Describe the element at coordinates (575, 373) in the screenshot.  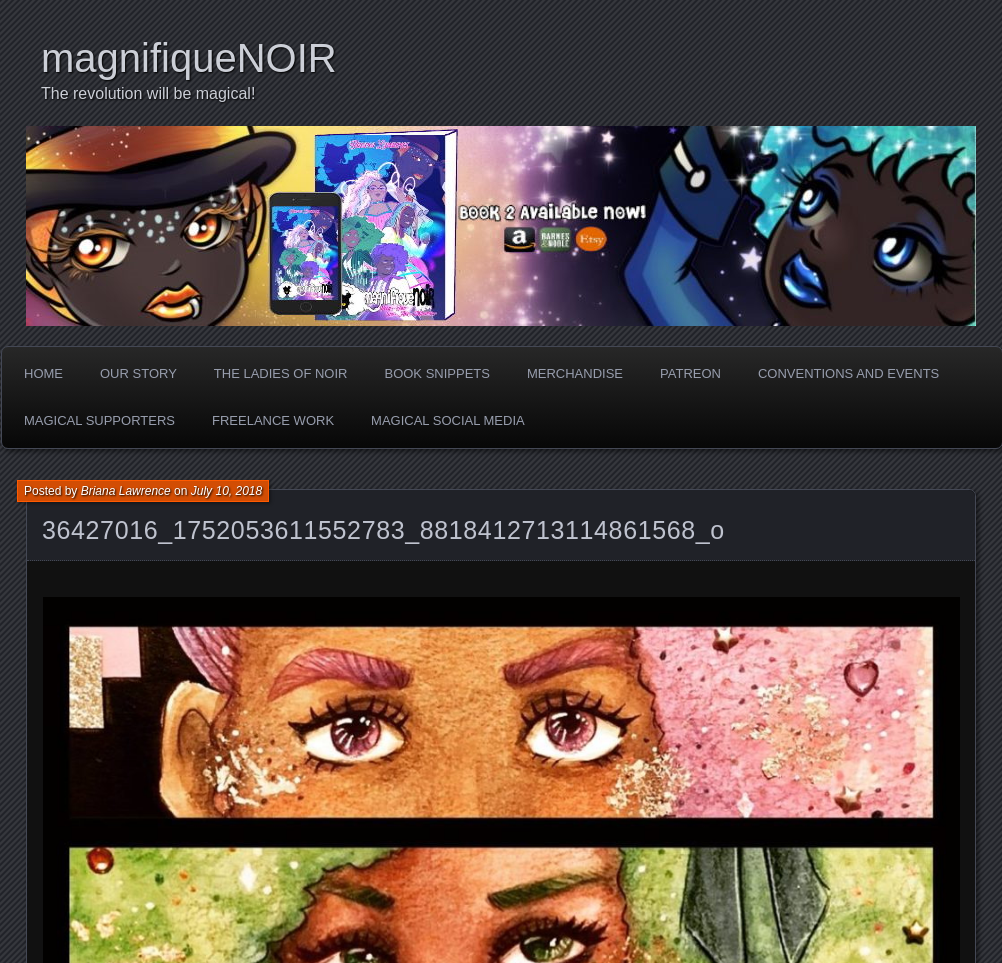
I see `Merchandise` at that location.